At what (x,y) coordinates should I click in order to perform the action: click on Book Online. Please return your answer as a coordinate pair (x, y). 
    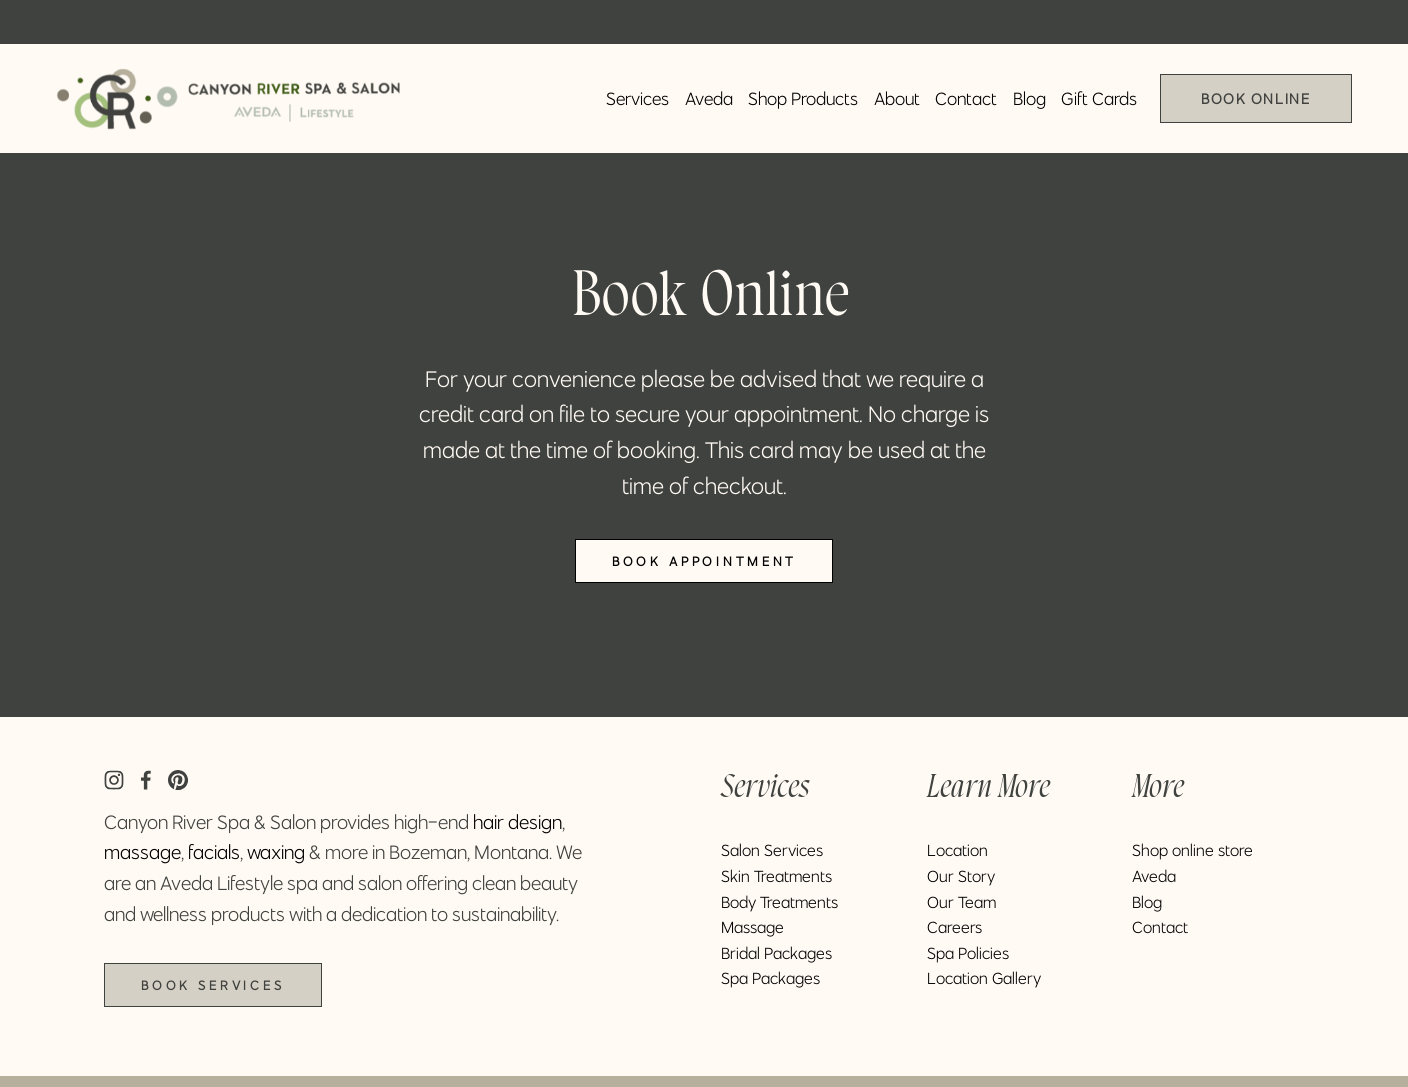
    Looking at the image, I should click on (1255, 99).